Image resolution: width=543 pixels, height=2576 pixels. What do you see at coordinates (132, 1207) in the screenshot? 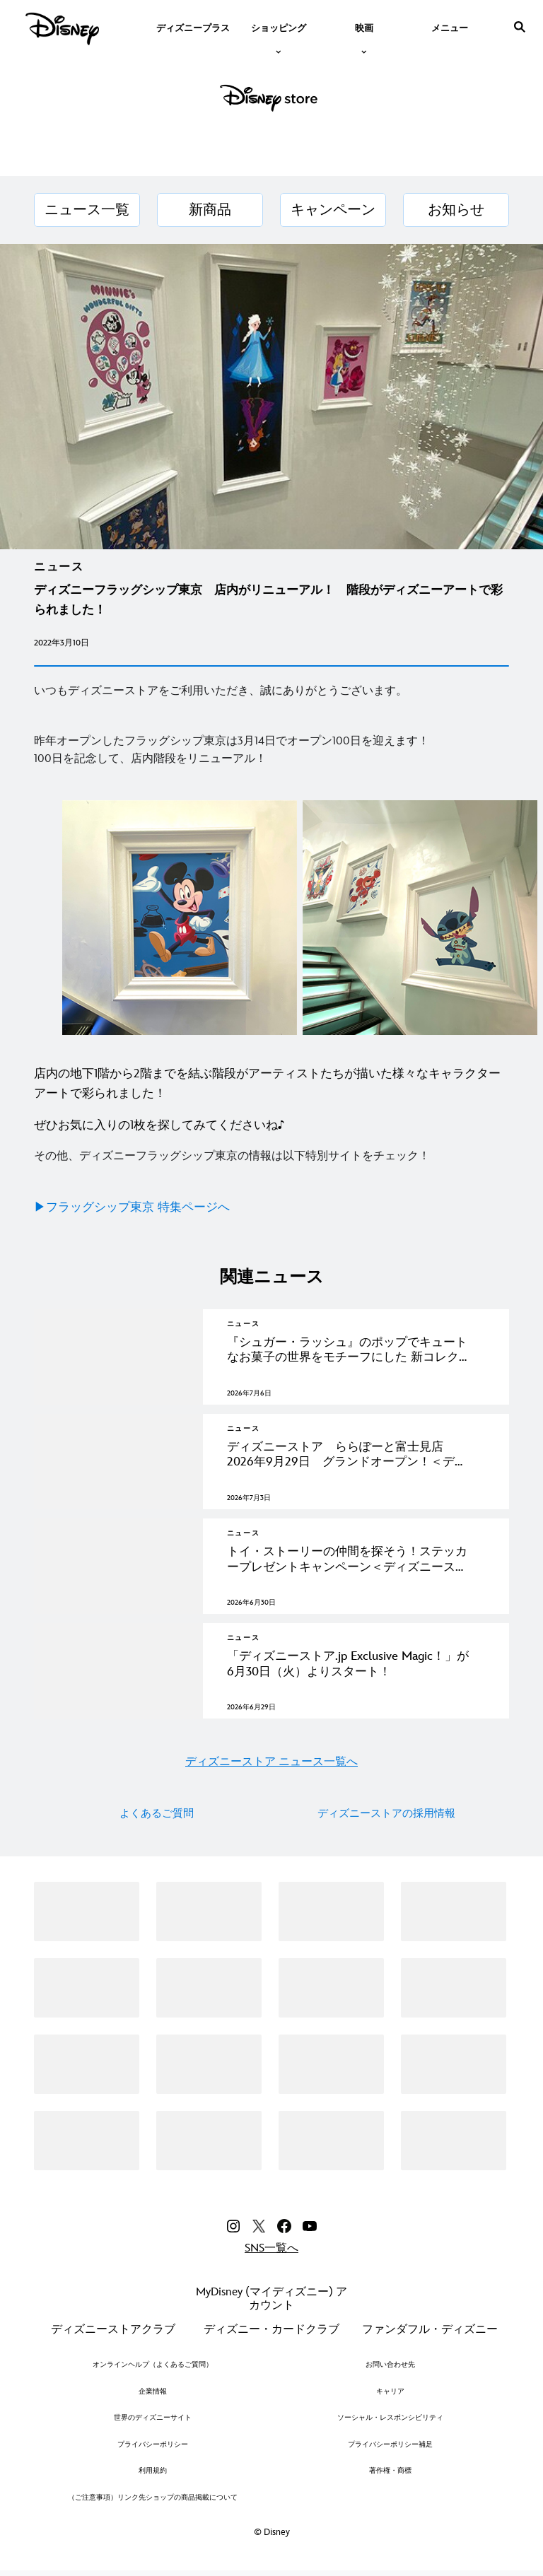
I see `▶フラッグシップ東京 特集ページへ` at bounding box center [132, 1207].